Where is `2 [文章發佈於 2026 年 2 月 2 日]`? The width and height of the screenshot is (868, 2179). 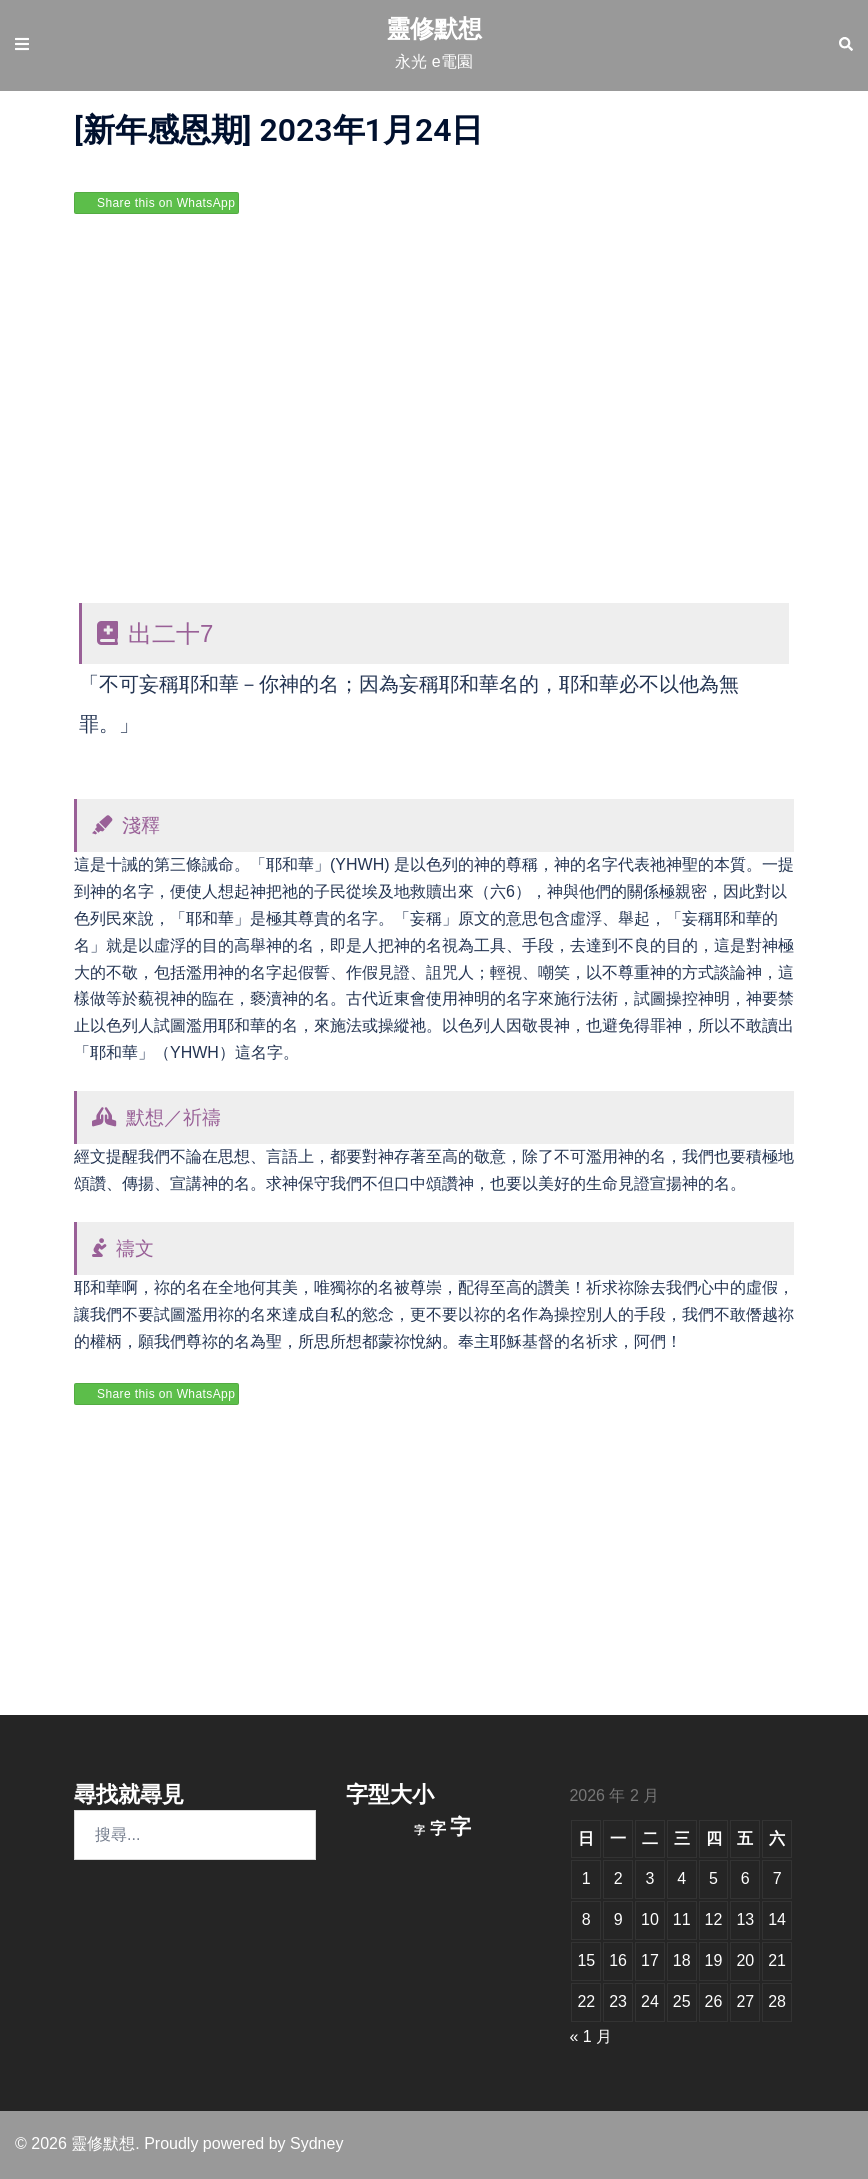 2 [文章發佈於 2026 年 2 月 2 日] is located at coordinates (618, 1878).